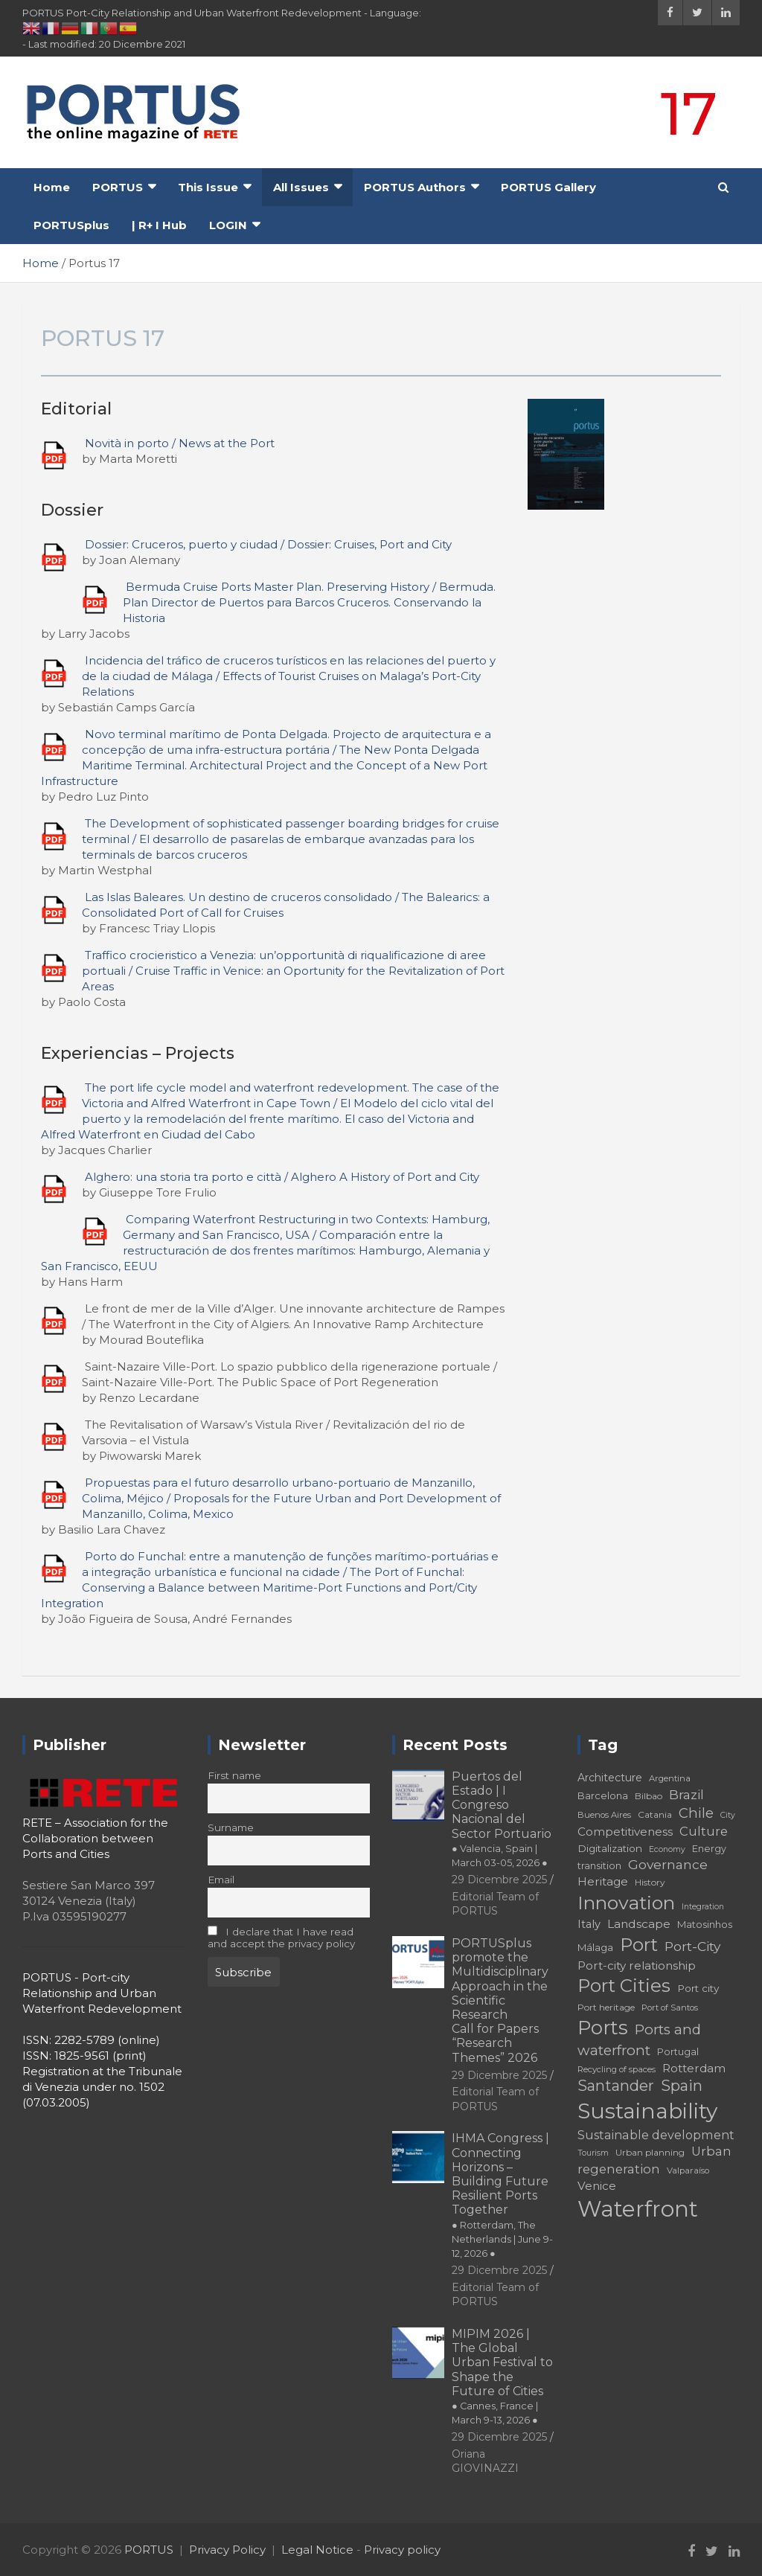 This screenshot has width=762, height=2576. What do you see at coordinates (602, 2027) in the screenshot?
I see `Ports [Ports (59 elementi)]` at bounding box center [602, 2027].